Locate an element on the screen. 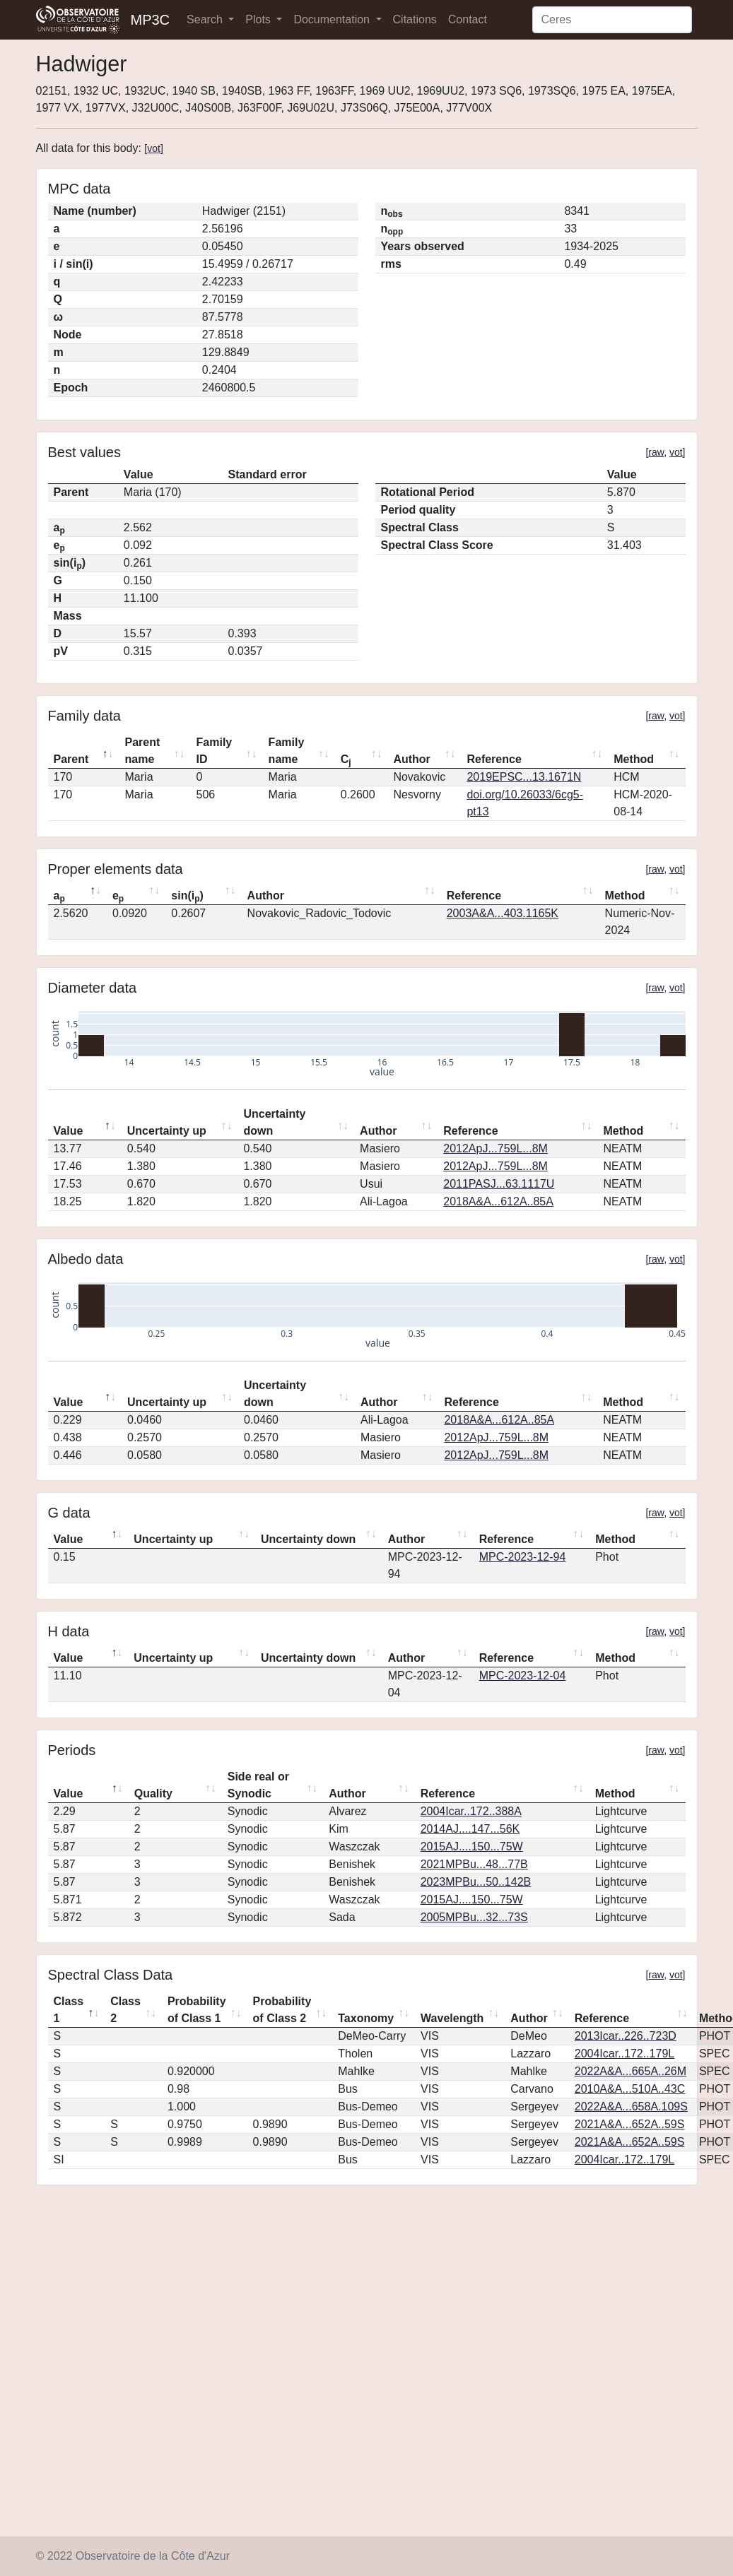 Image resolution: width=733 pixels, height=2576 pixels. 2023MPBu...50..142B is located at coordinates (476, 1882).